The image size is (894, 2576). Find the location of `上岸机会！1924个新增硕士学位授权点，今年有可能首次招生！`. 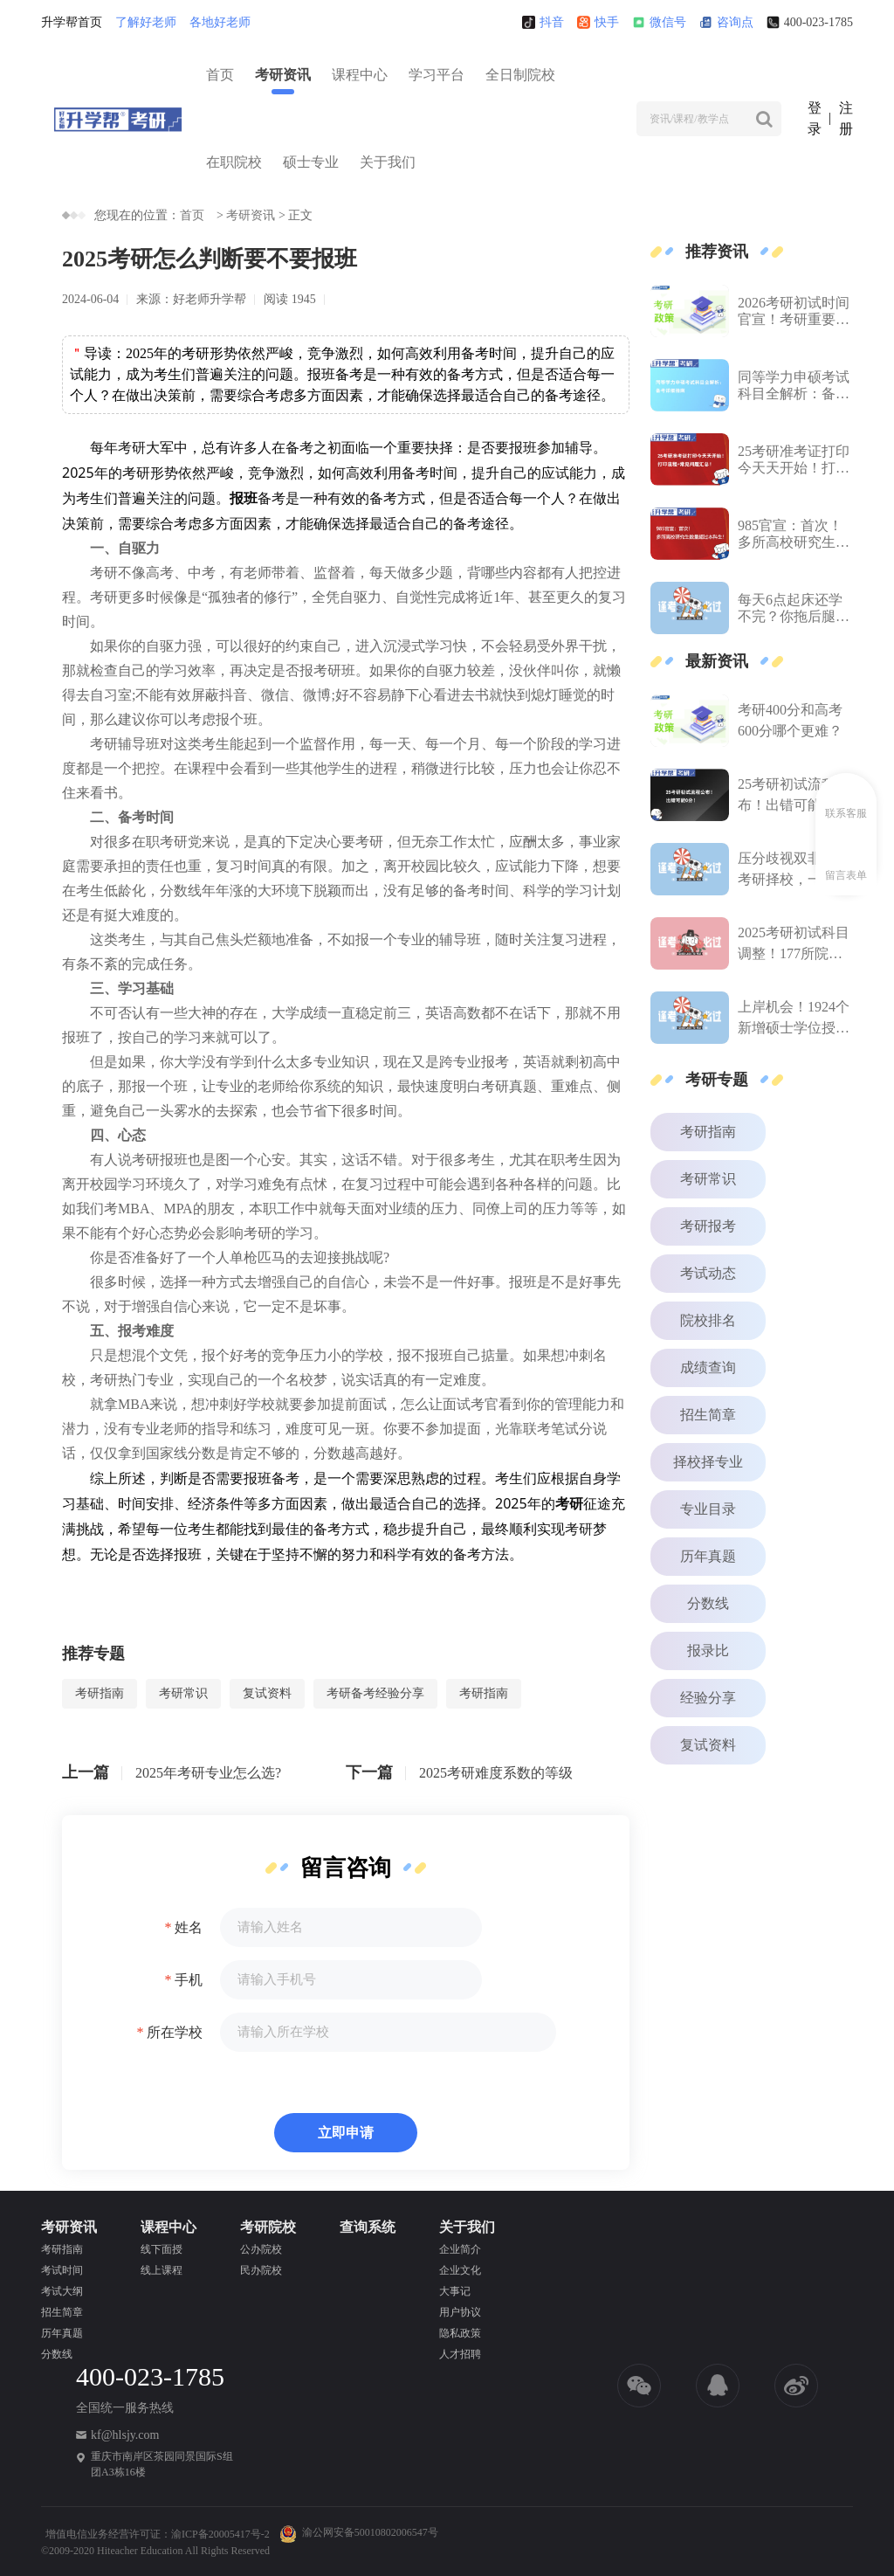

上岸机会！1924个新增硕士学位授权点，今年有可能首次招生！ is located at coordinates (793, 1019).